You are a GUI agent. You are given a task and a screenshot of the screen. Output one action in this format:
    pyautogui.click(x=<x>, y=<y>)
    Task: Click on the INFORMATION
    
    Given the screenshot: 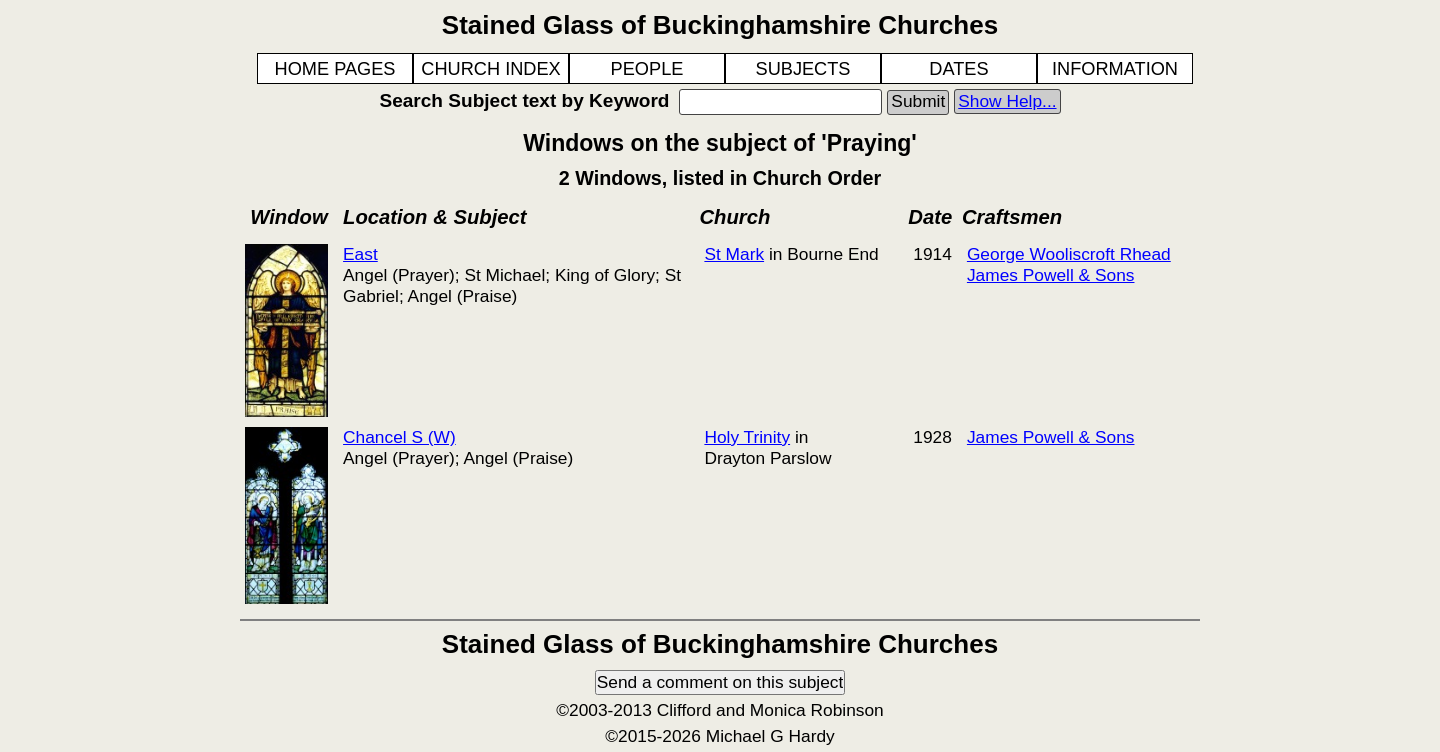 What is the action you would take?
    pyautogui.click(x=1115, y=69)
    